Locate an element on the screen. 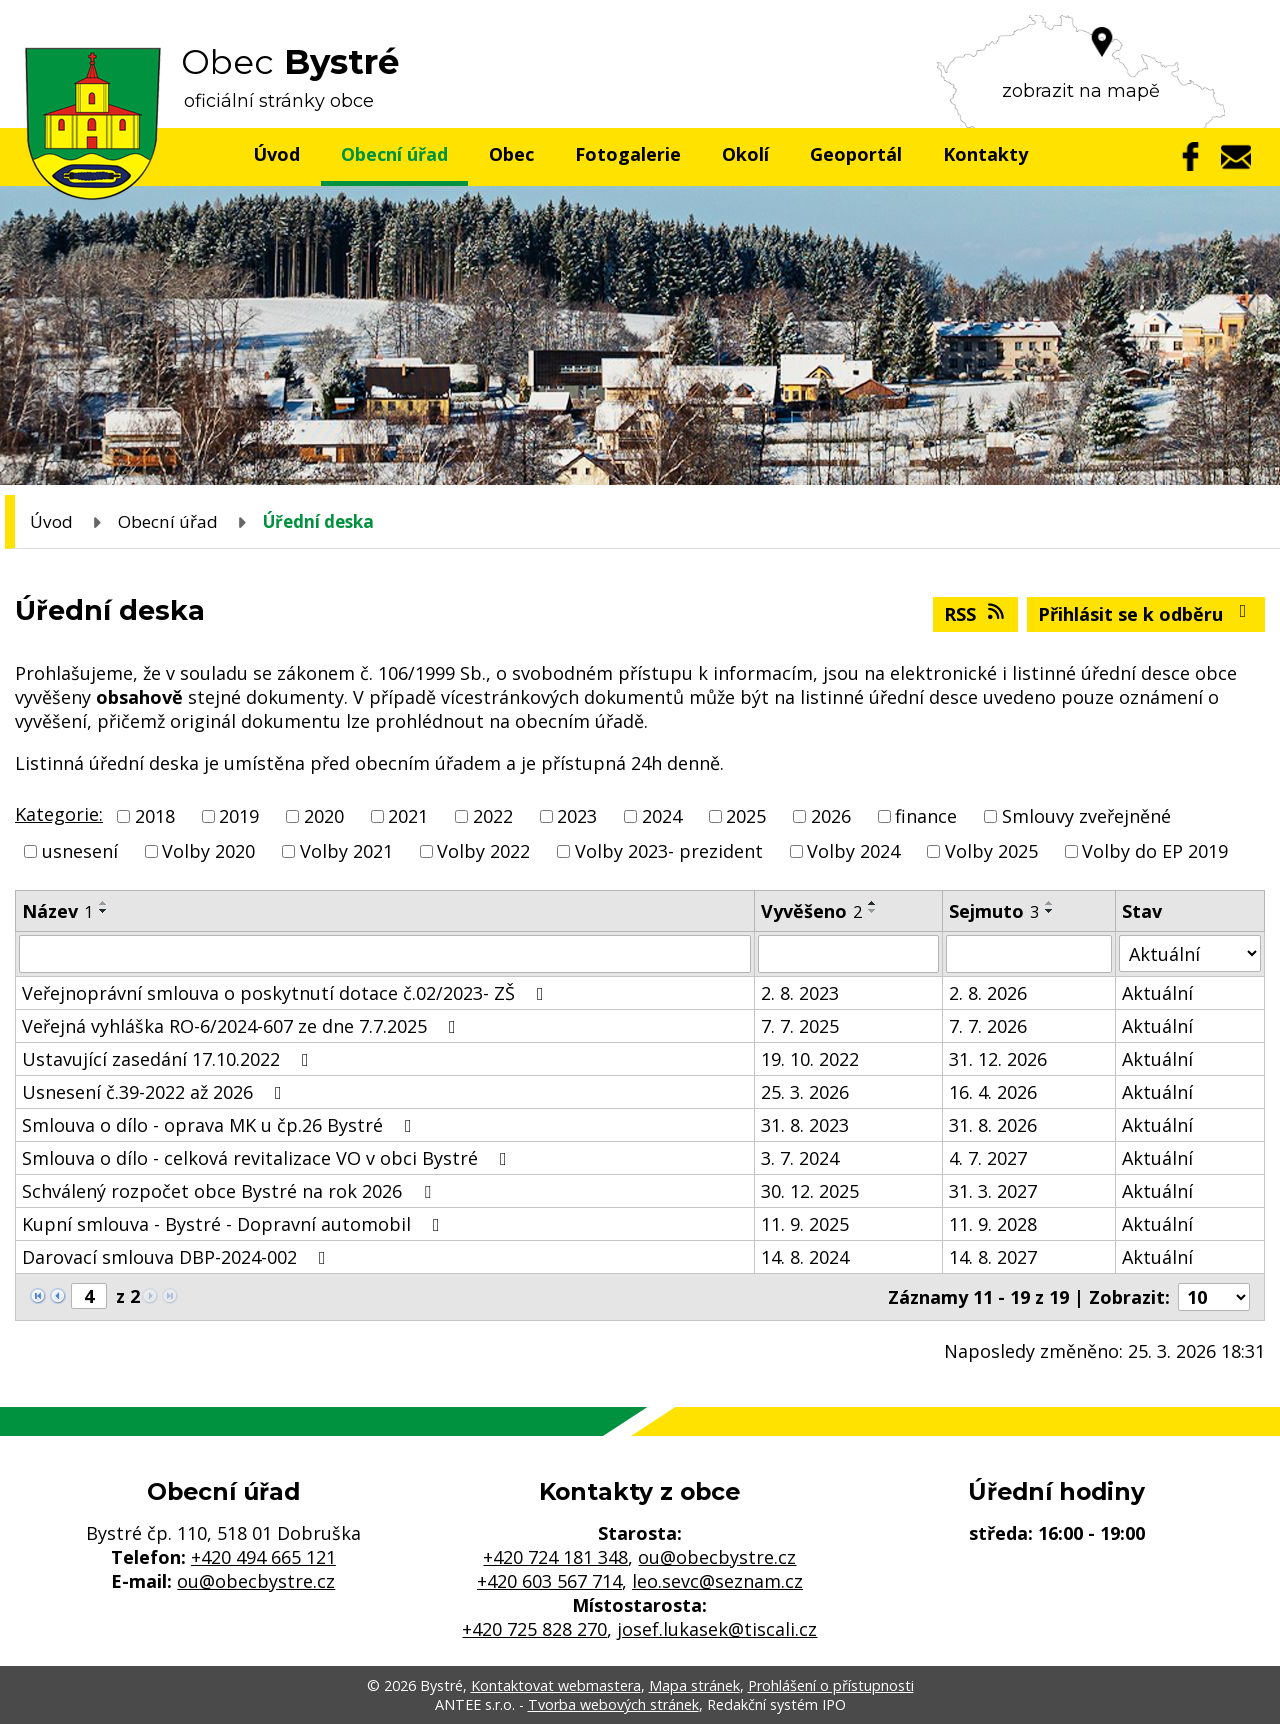 Image resolution: width=1280 pixels, height=1724 pixels. Prohlášení o přístupnosti is located at coordinates (831, 1685).